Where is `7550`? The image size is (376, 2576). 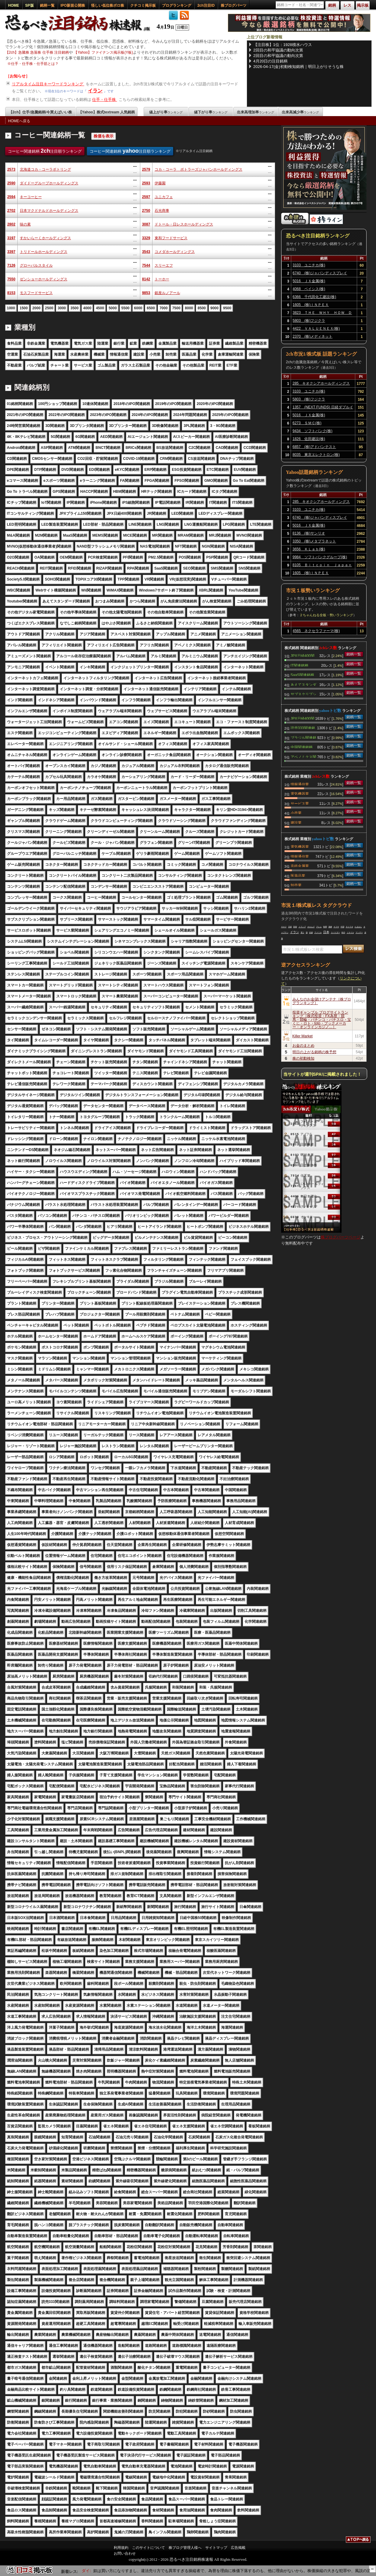 7550 is located at coordinates (11, 279).